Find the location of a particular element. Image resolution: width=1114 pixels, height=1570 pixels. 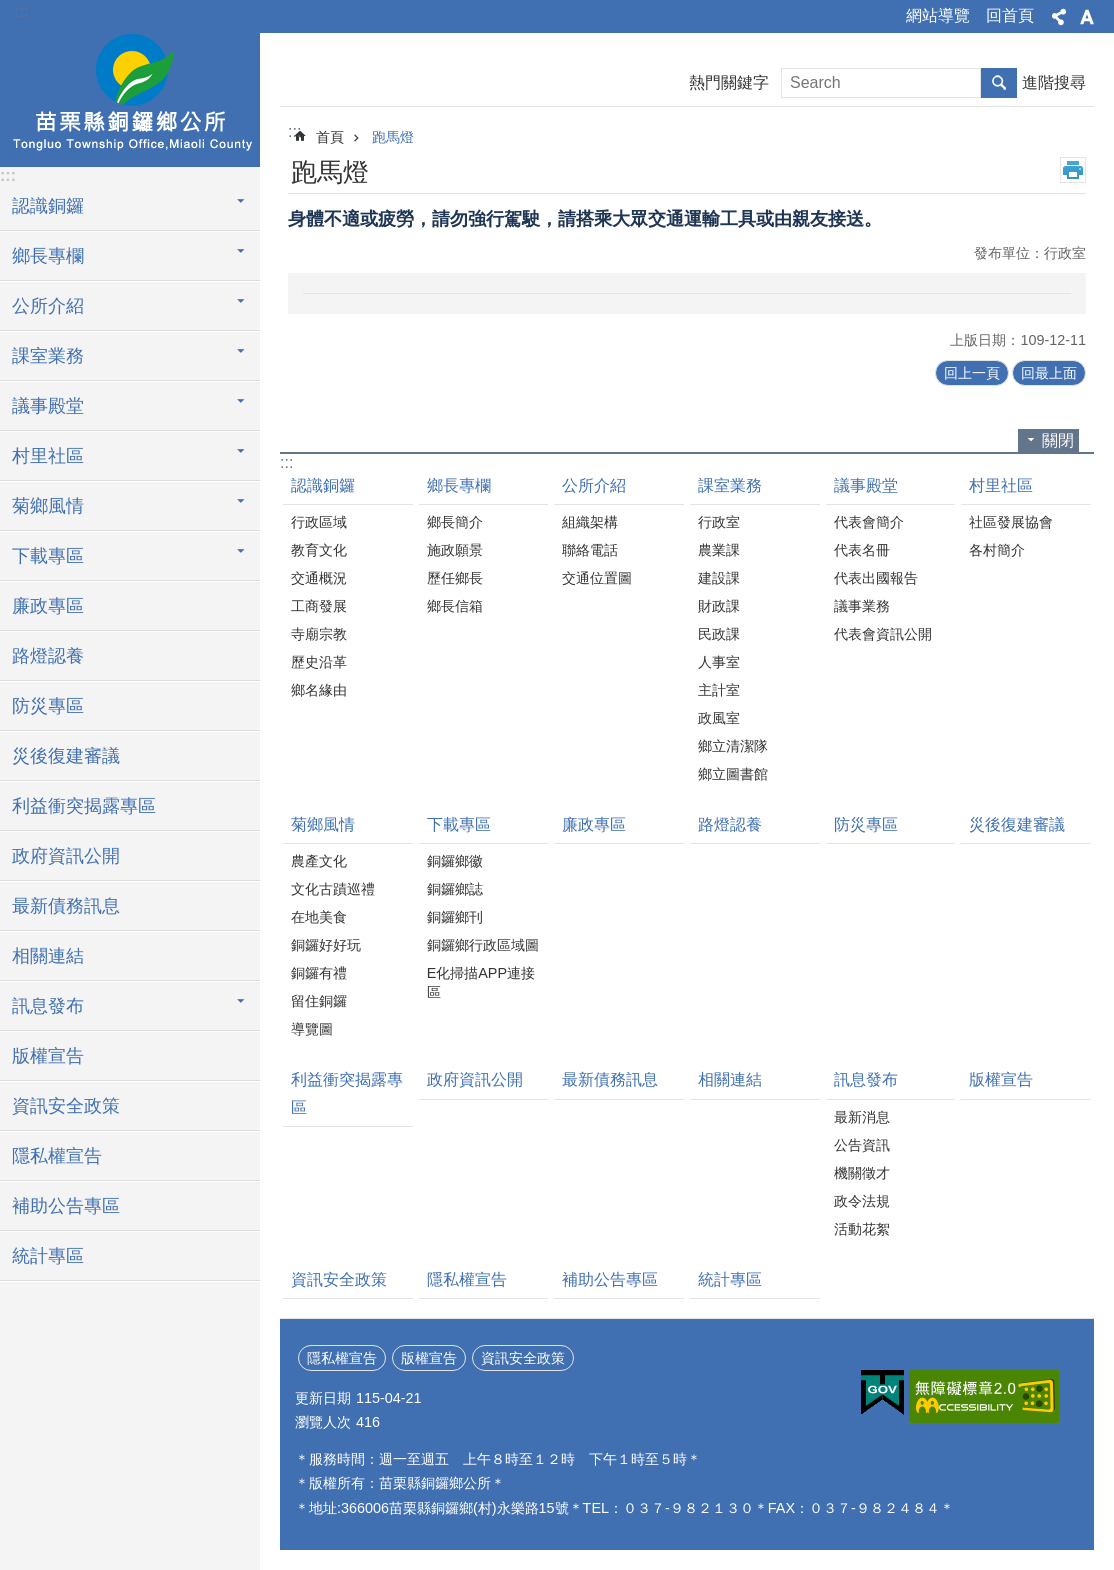

政令法規 is located at coordinates (862, 1201).